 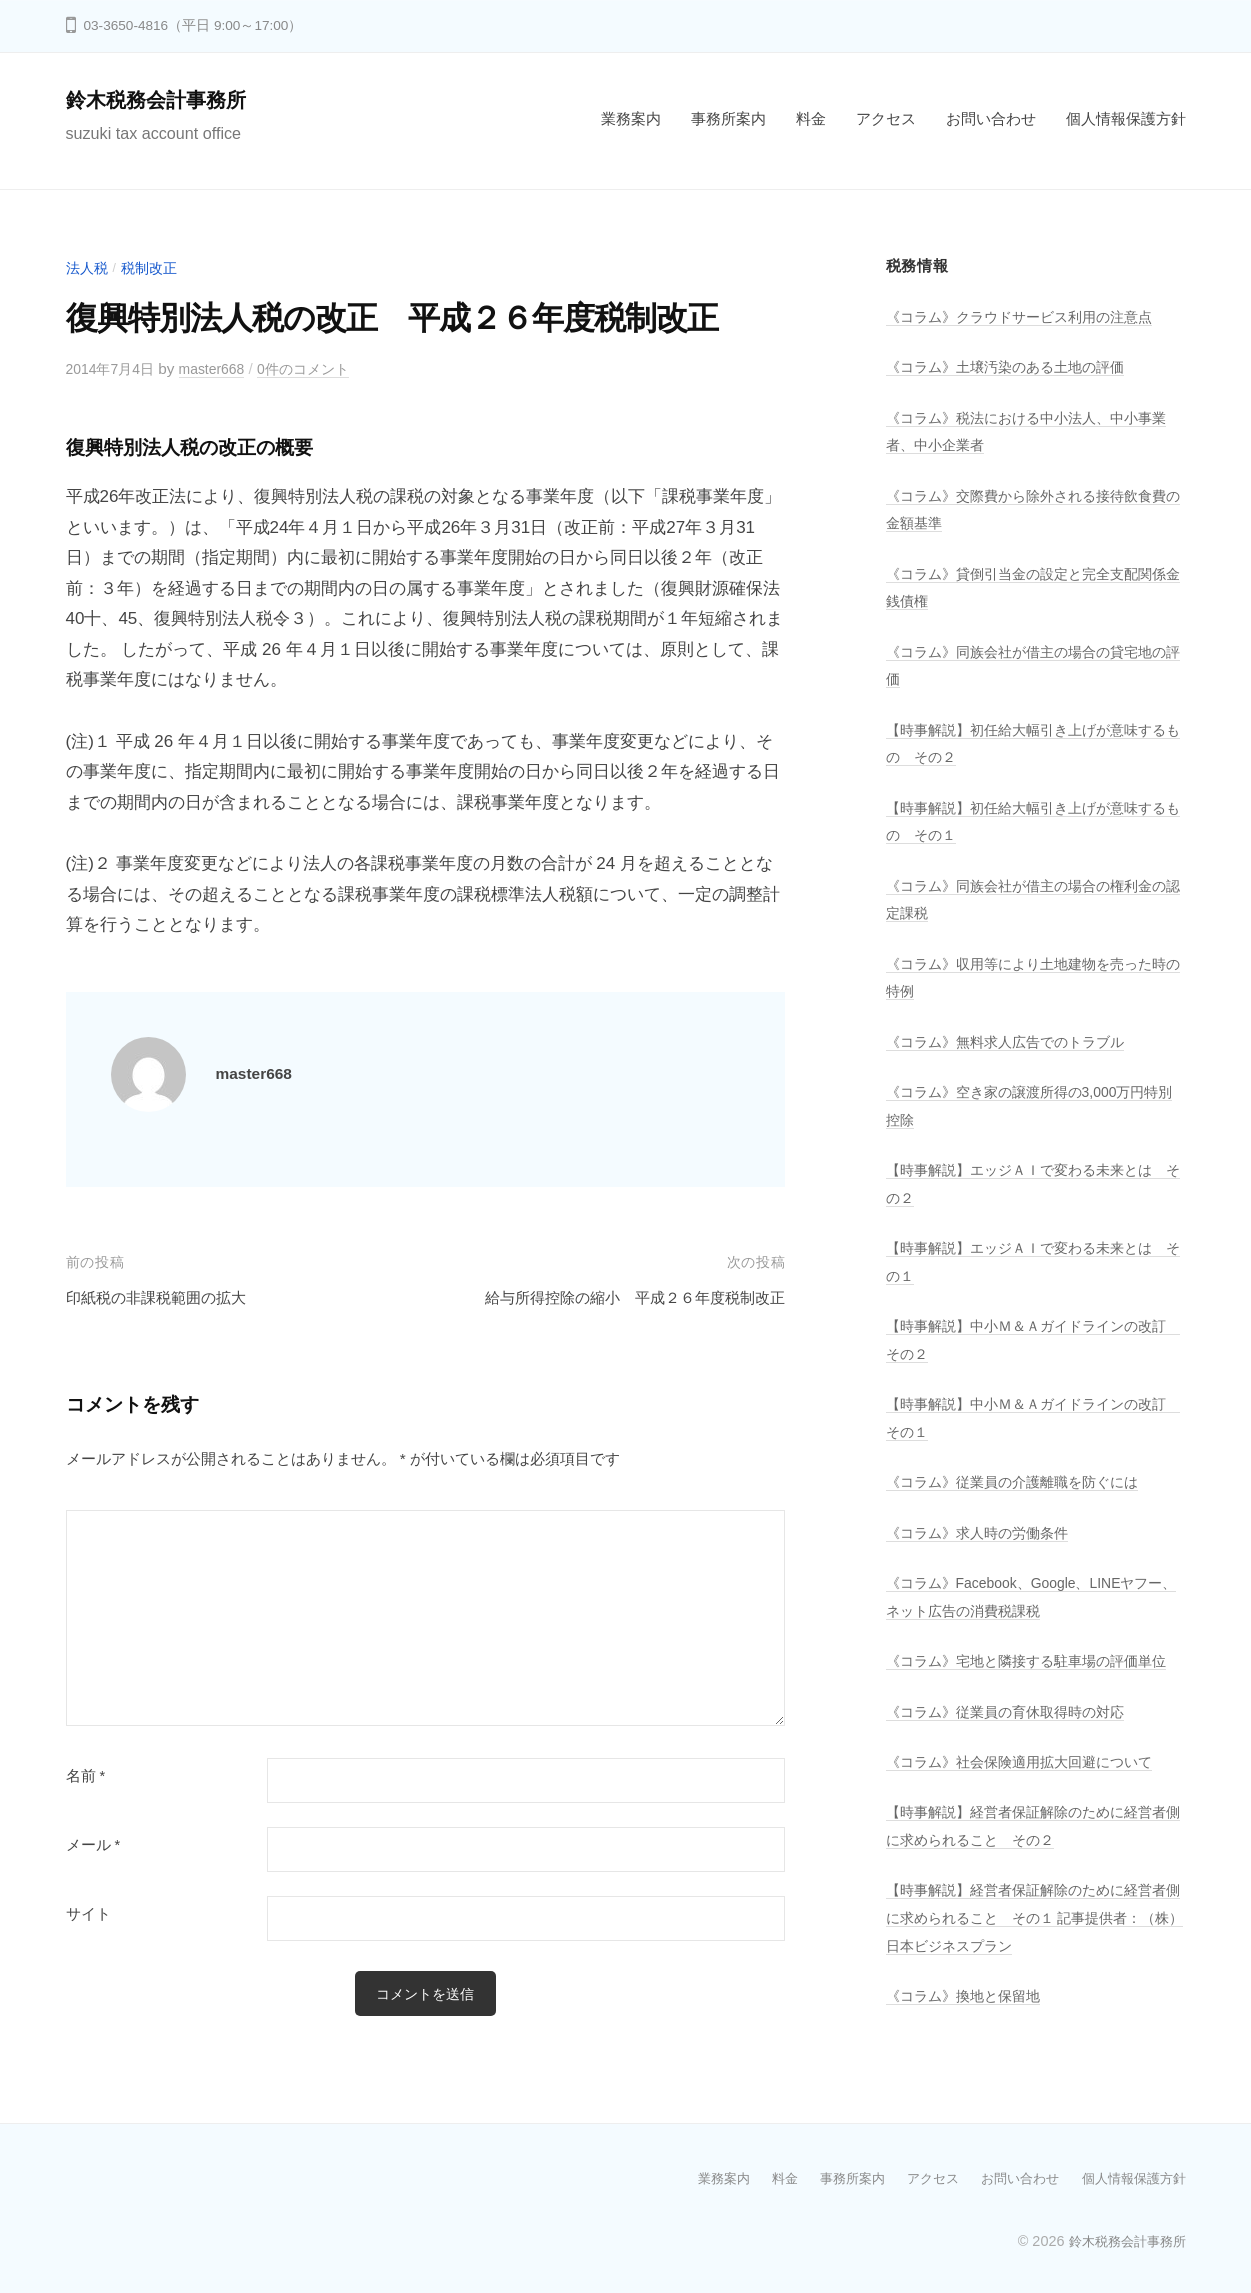 What do you see at coordinates (86, 1776) in the screenshot?
I see `名前` at bounding box center [86, 1776].